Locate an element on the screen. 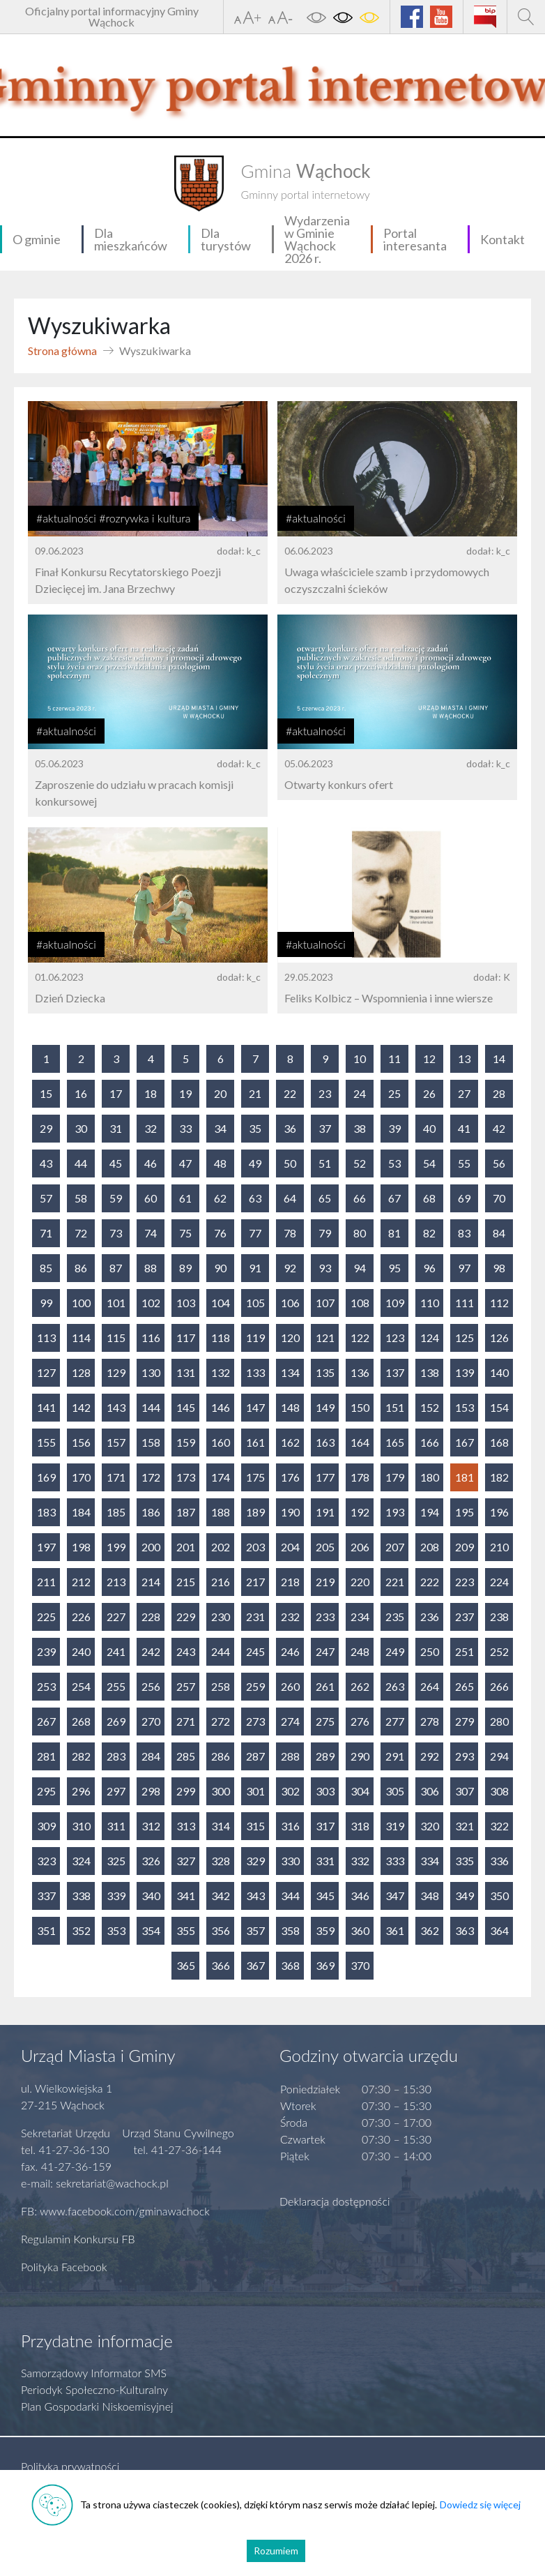 The width and height of the screenshot is (545, 2576). 37 is located at coordinates (324, 1128).